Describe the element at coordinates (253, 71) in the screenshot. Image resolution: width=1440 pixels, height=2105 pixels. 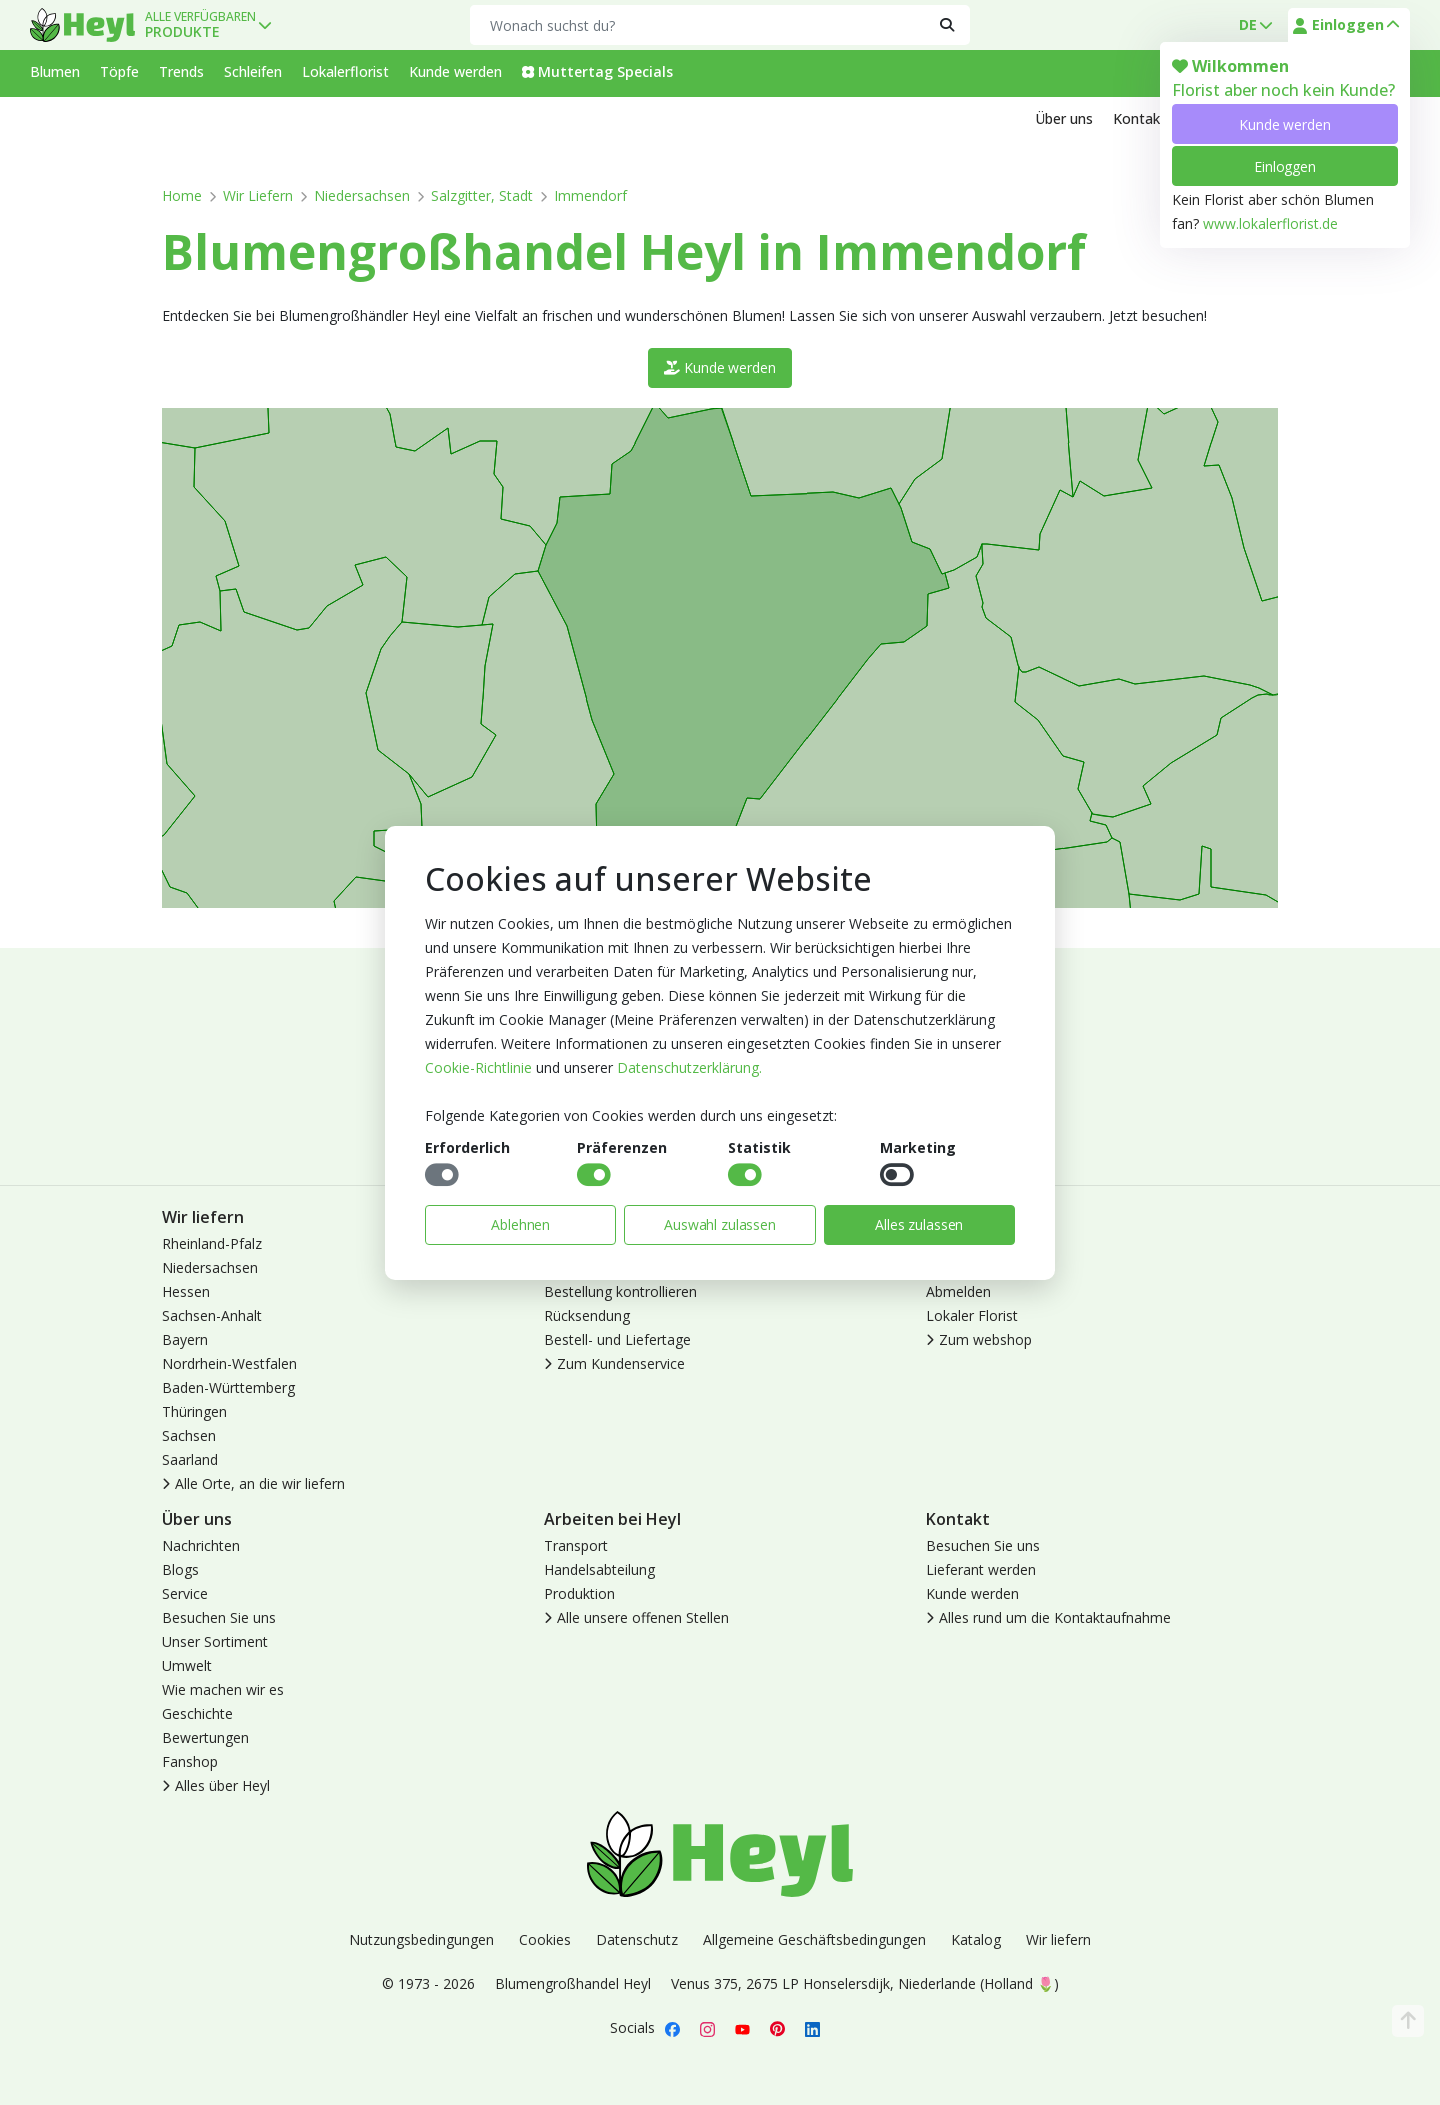
I see `Schleifen` at that location.